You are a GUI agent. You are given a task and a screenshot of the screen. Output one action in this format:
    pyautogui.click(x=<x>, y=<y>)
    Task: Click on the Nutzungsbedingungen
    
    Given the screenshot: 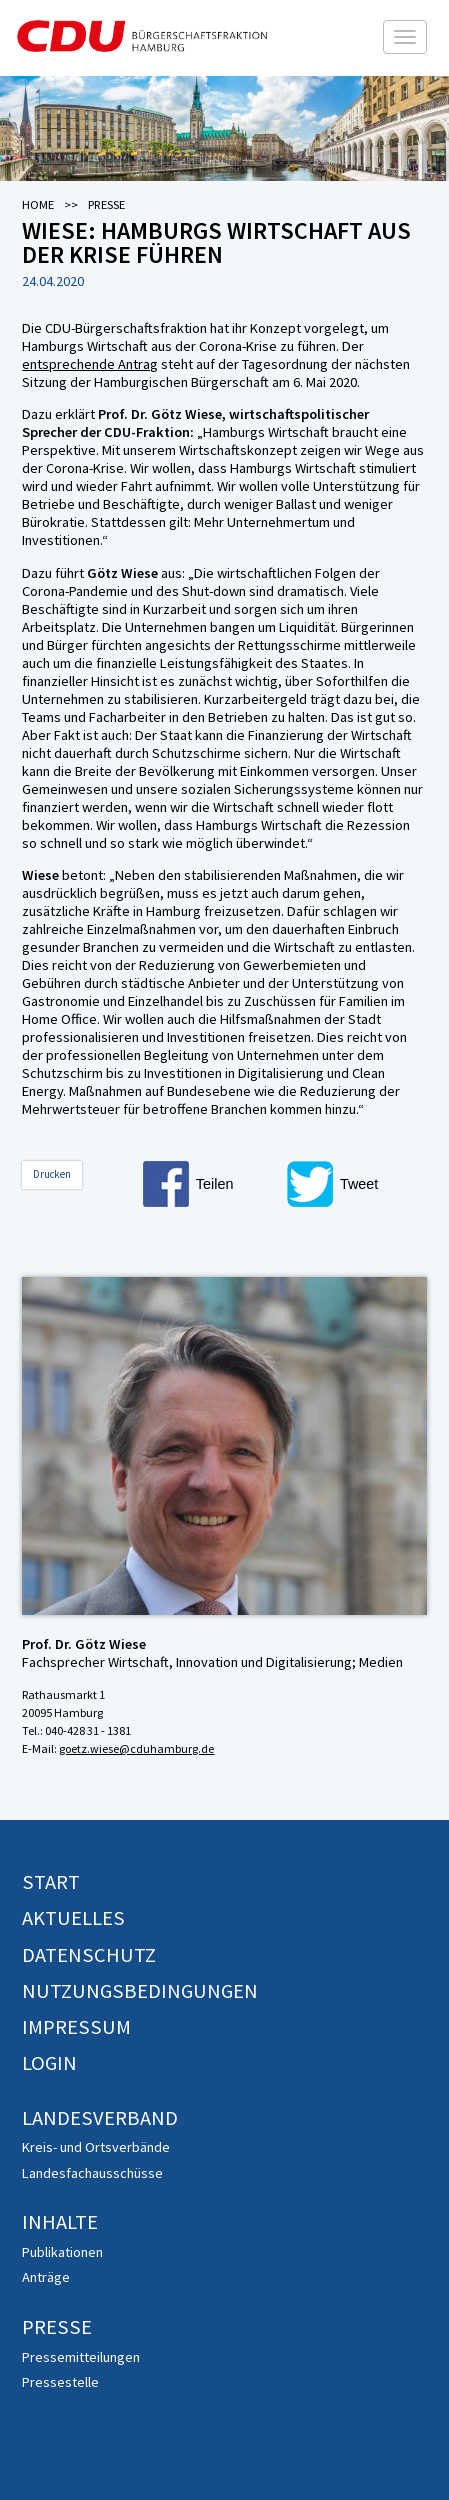 What is the action you would take?
    pyautogui.click(x=140, y=1991)
    